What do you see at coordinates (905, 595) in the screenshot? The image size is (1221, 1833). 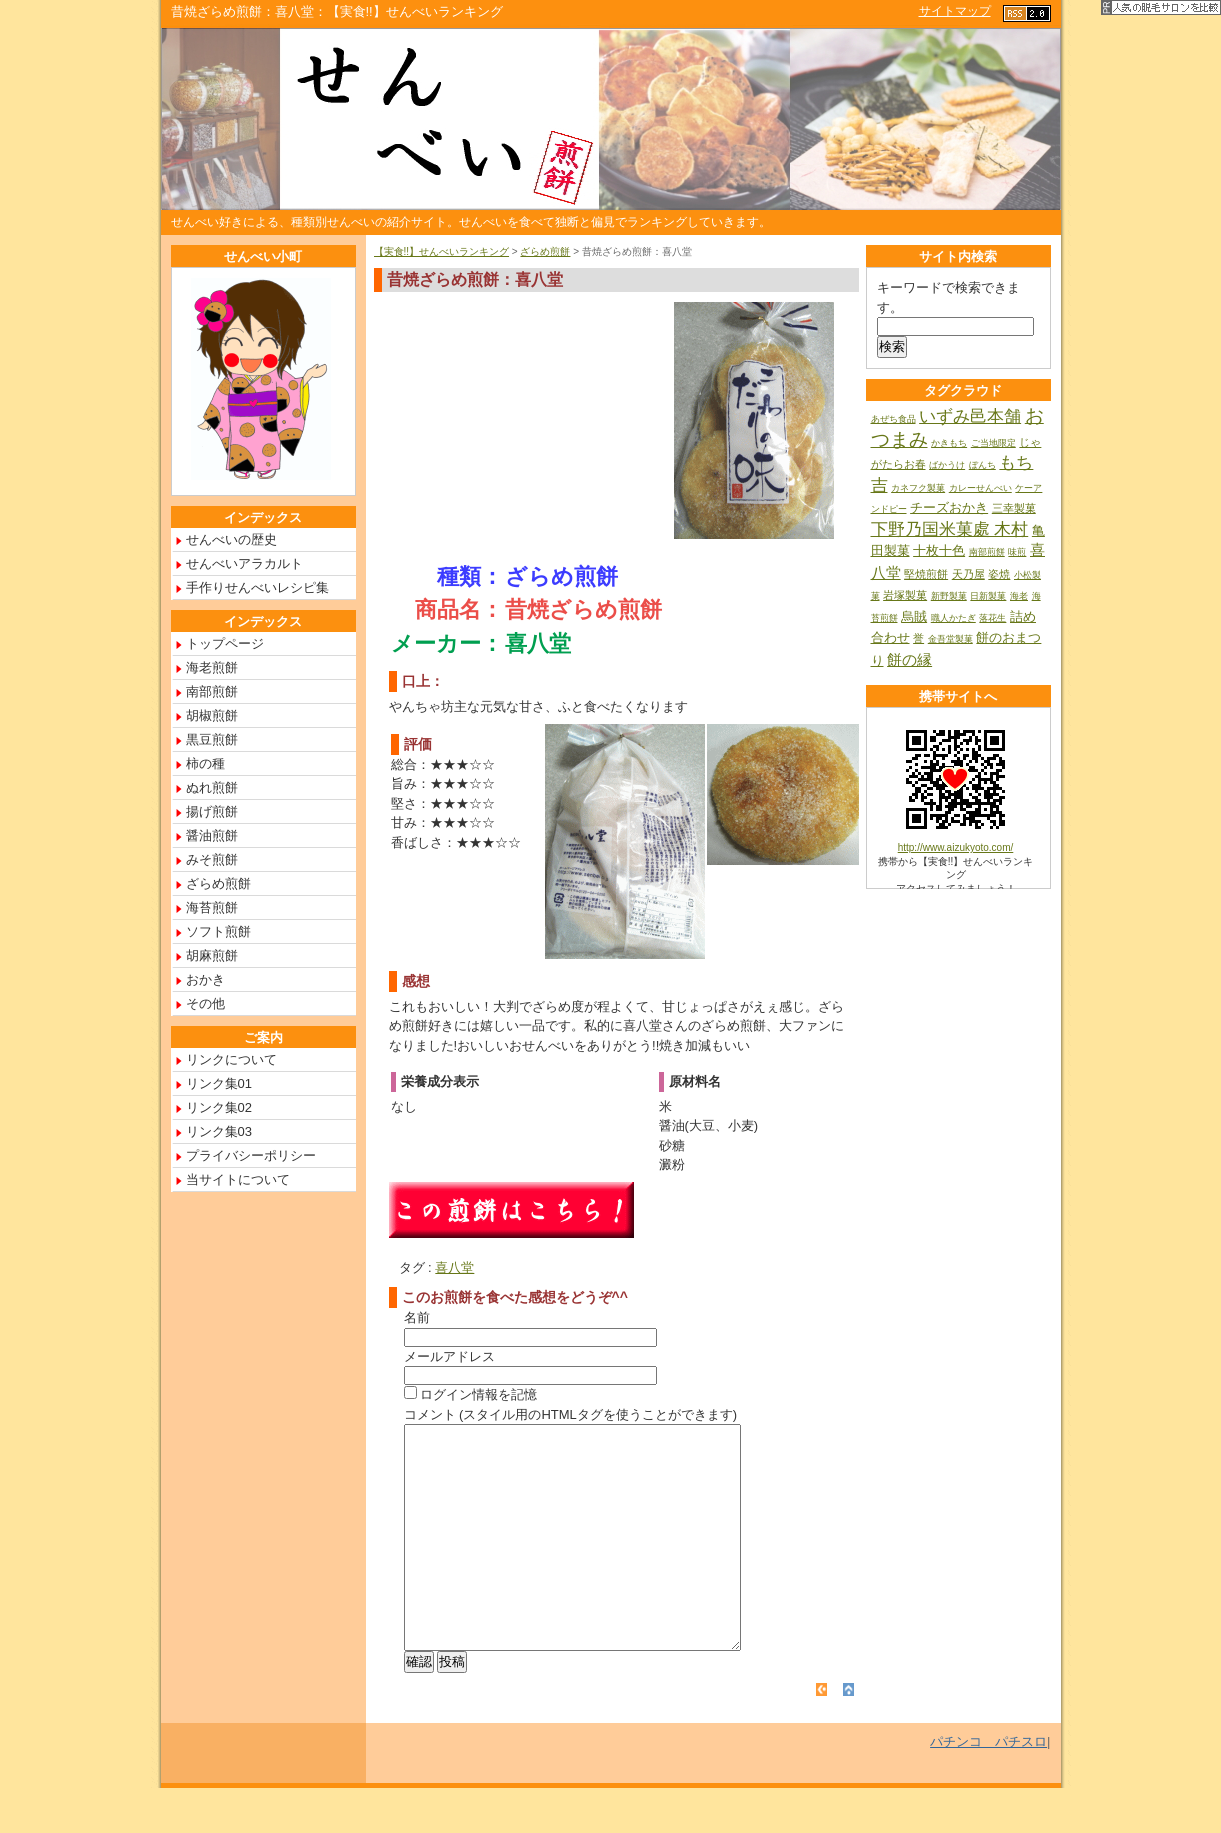 I see `岩塚製菓` at bounding box center [905, 595].